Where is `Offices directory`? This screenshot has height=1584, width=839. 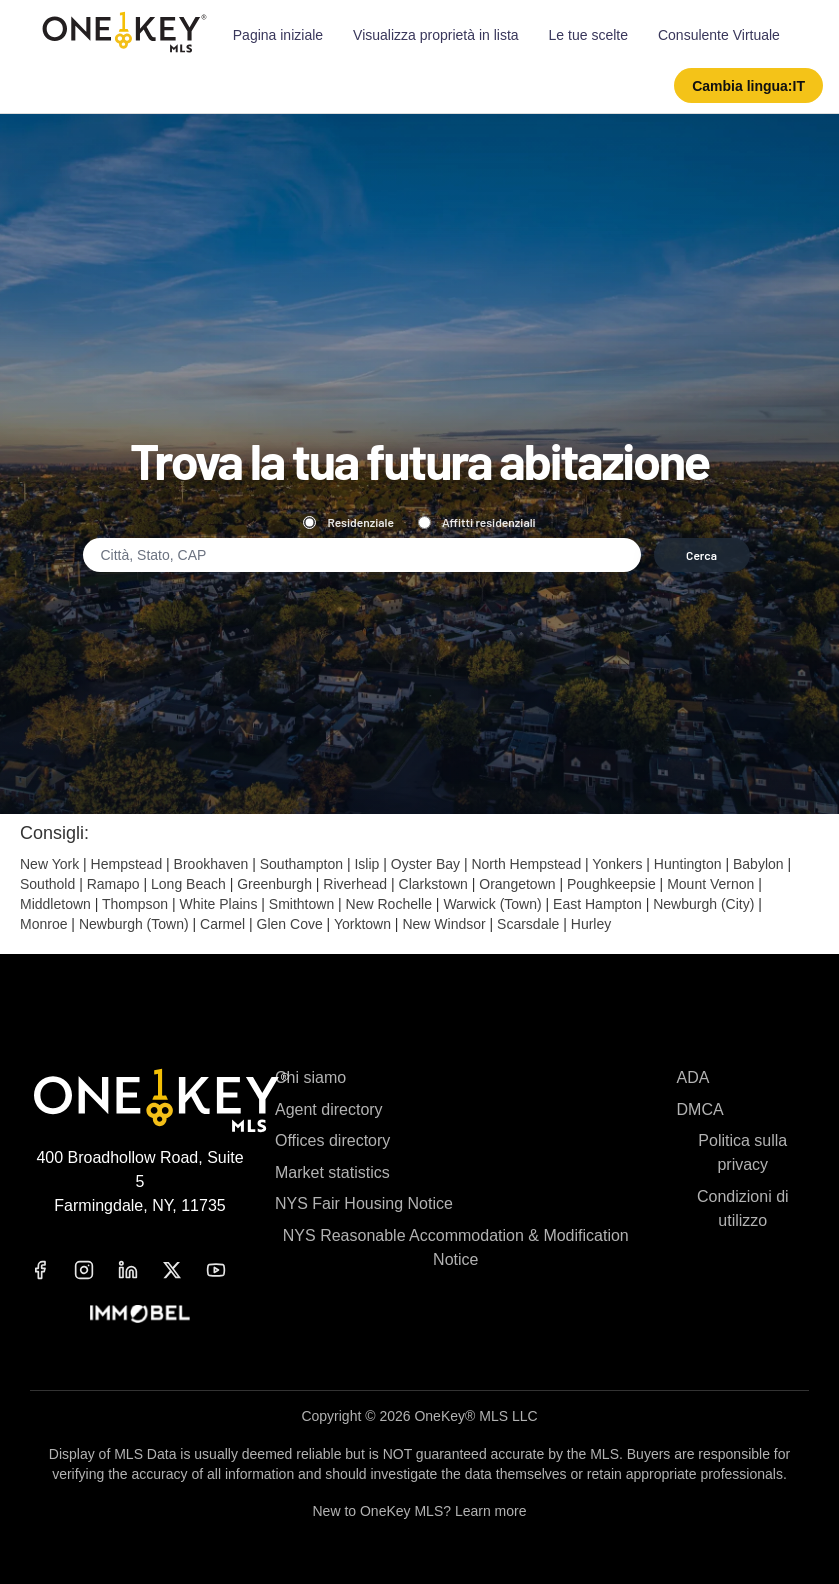
Offices directory is located at coordinates (332, 1140).